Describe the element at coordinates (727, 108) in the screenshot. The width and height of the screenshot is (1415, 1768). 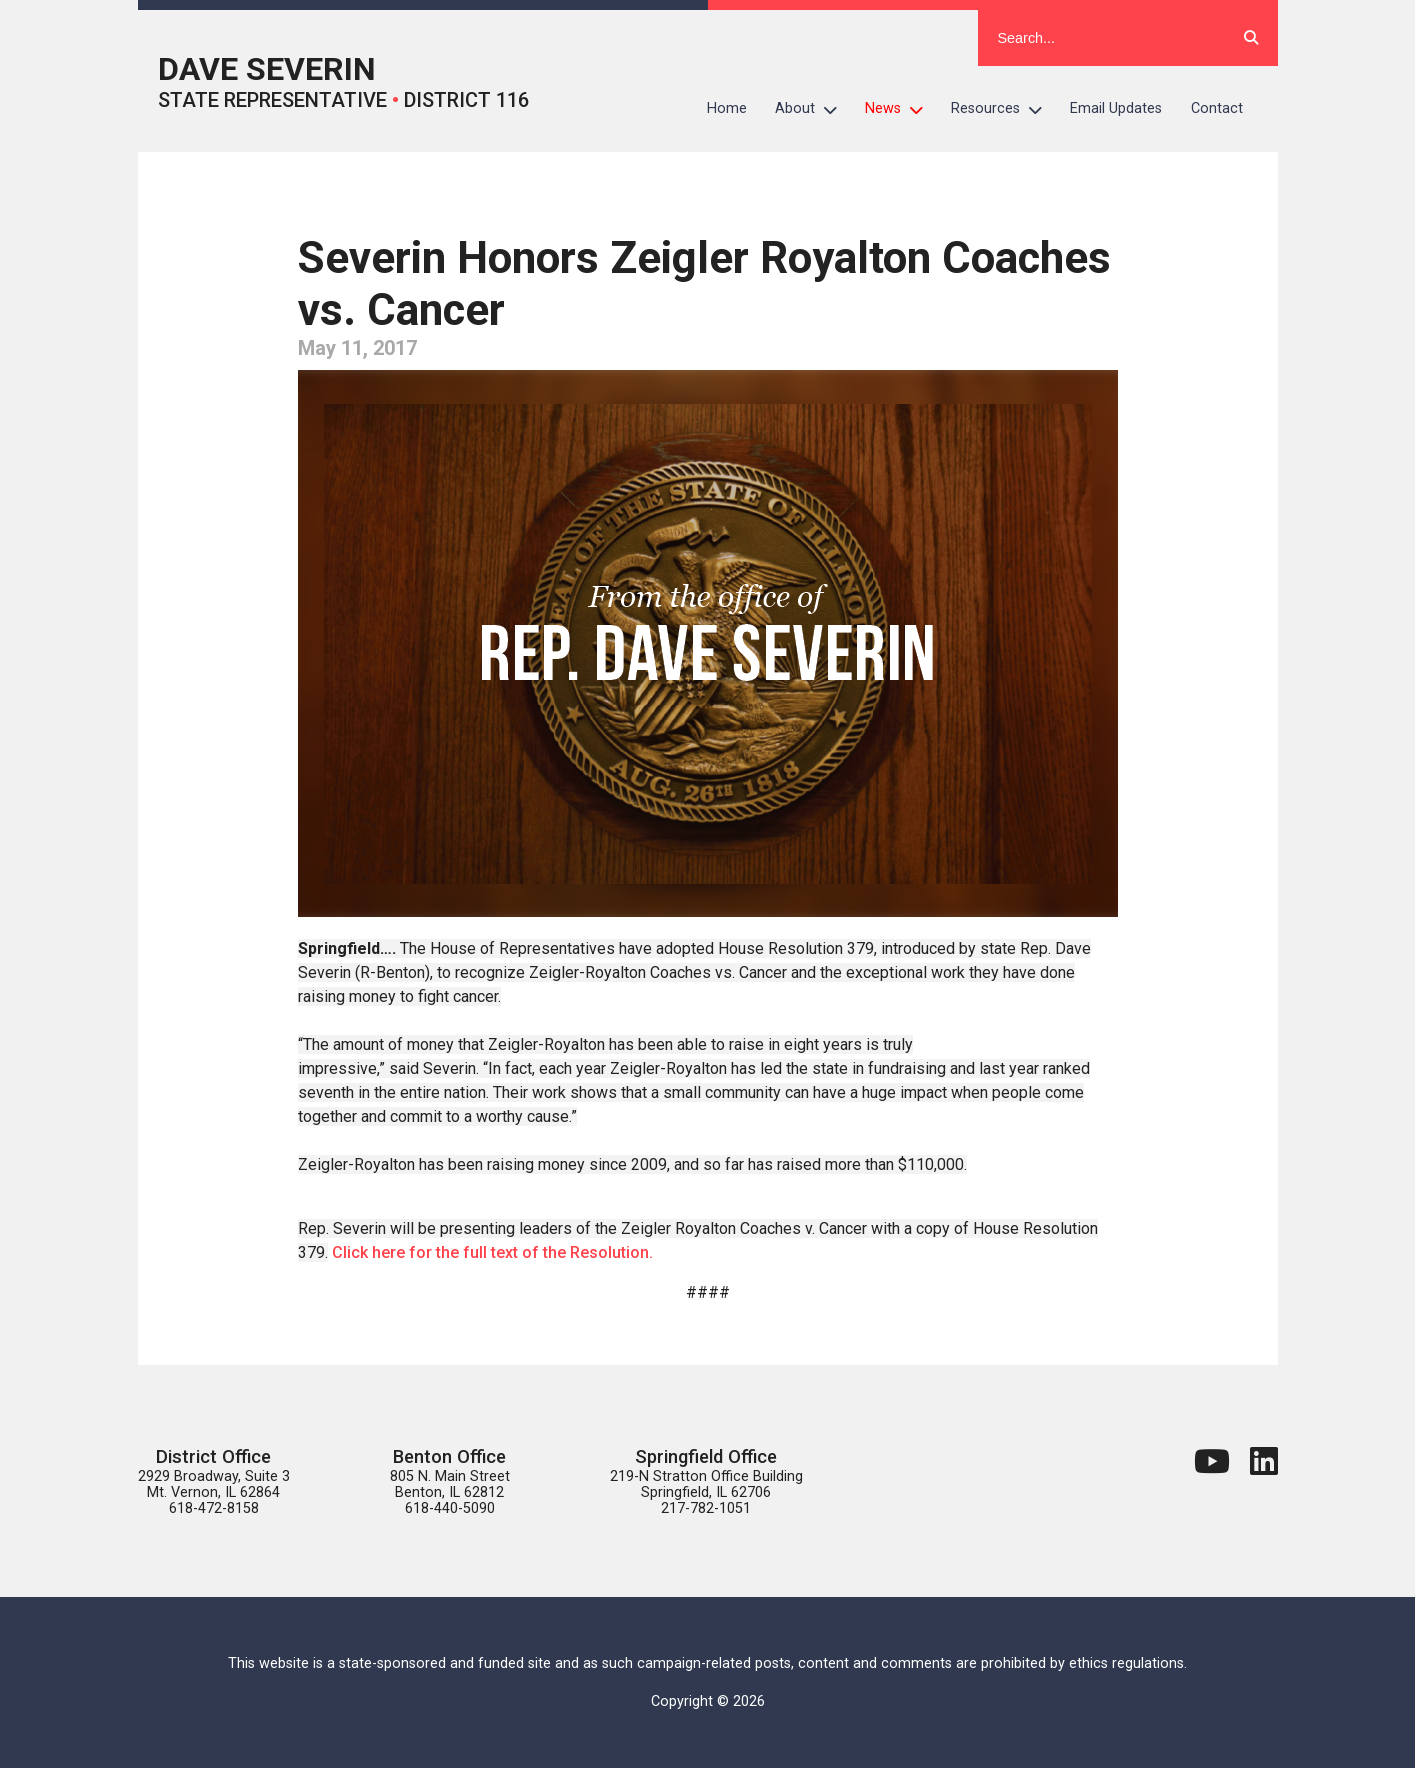
I see `Home` at that location.